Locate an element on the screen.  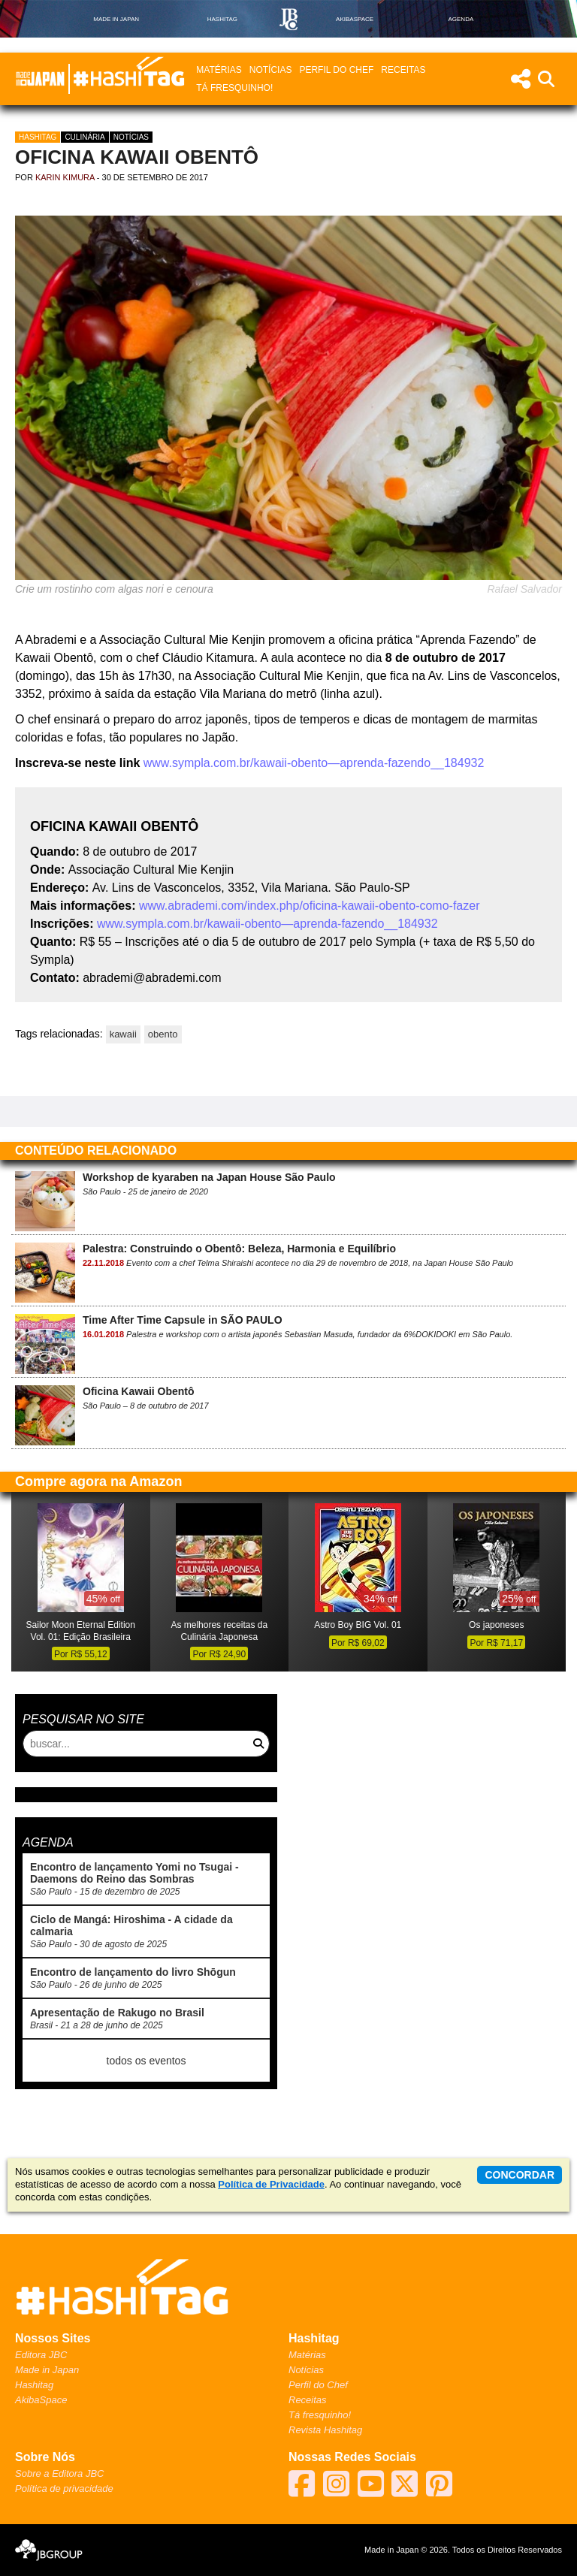
Notícias is located at coordinates (270, 70).